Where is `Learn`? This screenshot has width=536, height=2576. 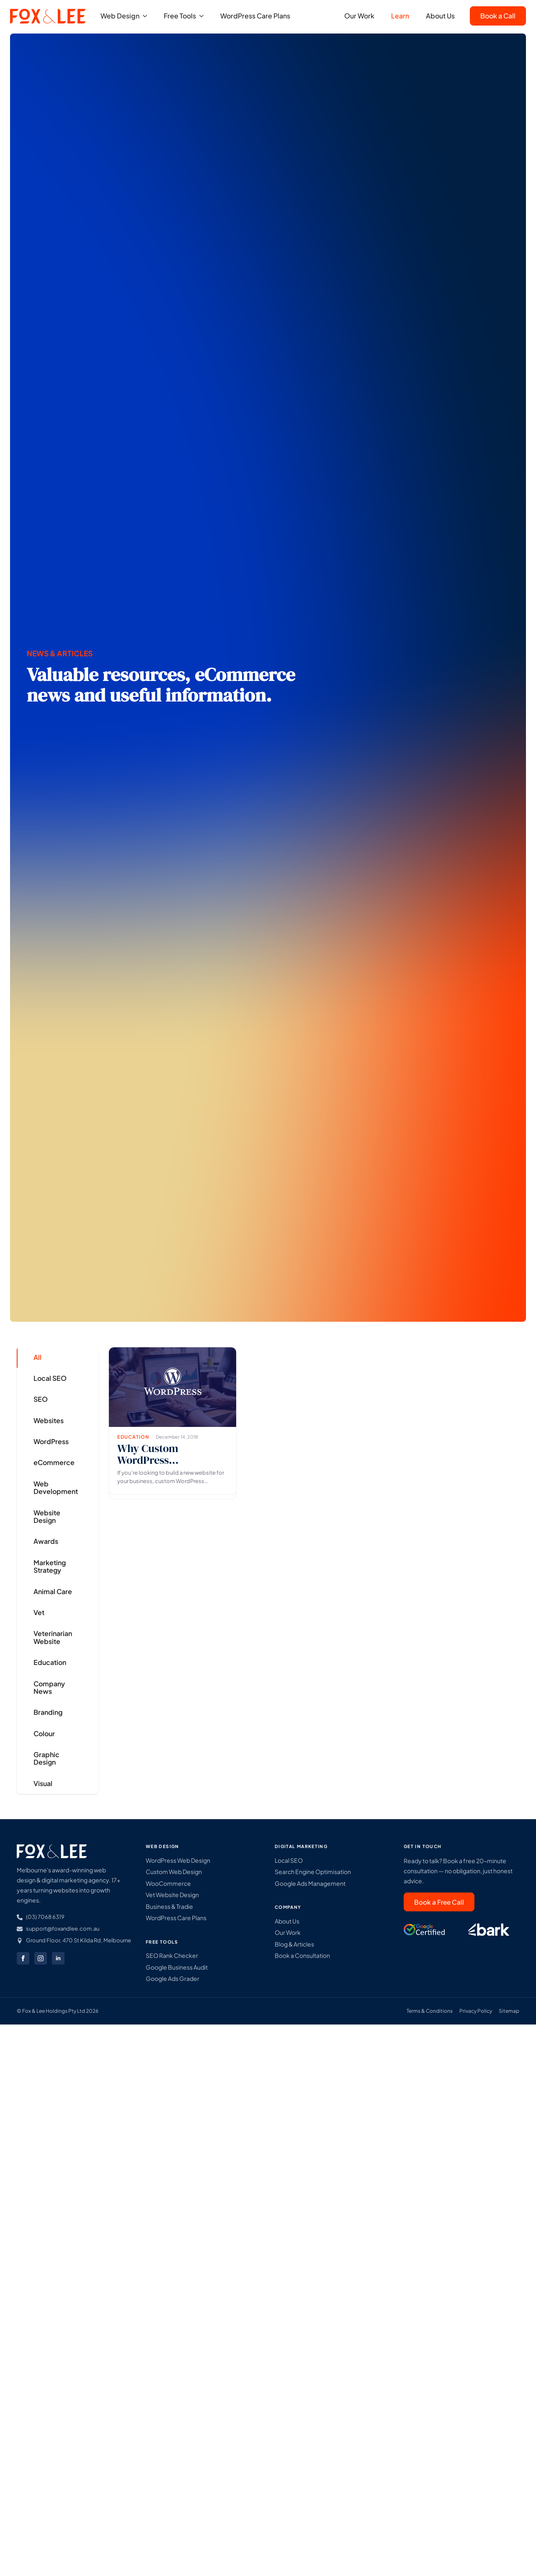
Learn is located at coordinates (400, 16).